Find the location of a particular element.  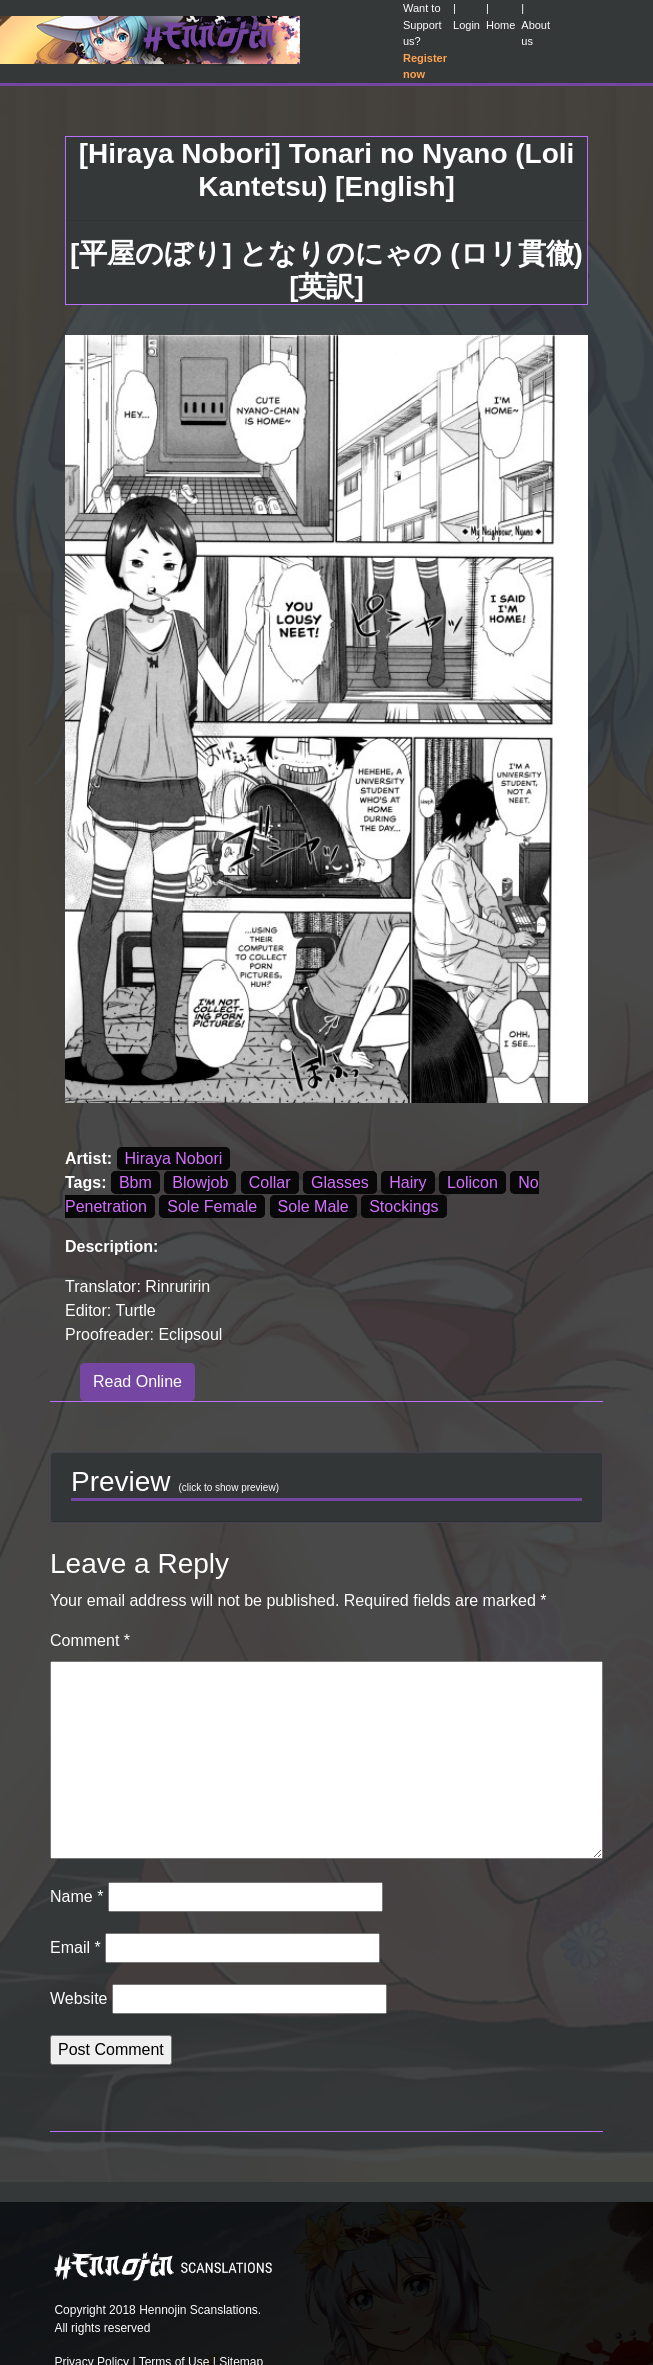

Collar is located at coordinates (270, 1182).